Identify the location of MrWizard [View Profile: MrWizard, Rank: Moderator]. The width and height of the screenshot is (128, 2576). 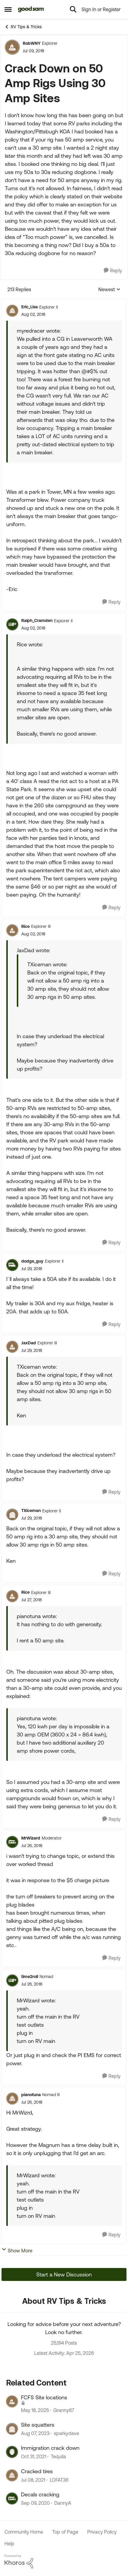
(30, 1838).